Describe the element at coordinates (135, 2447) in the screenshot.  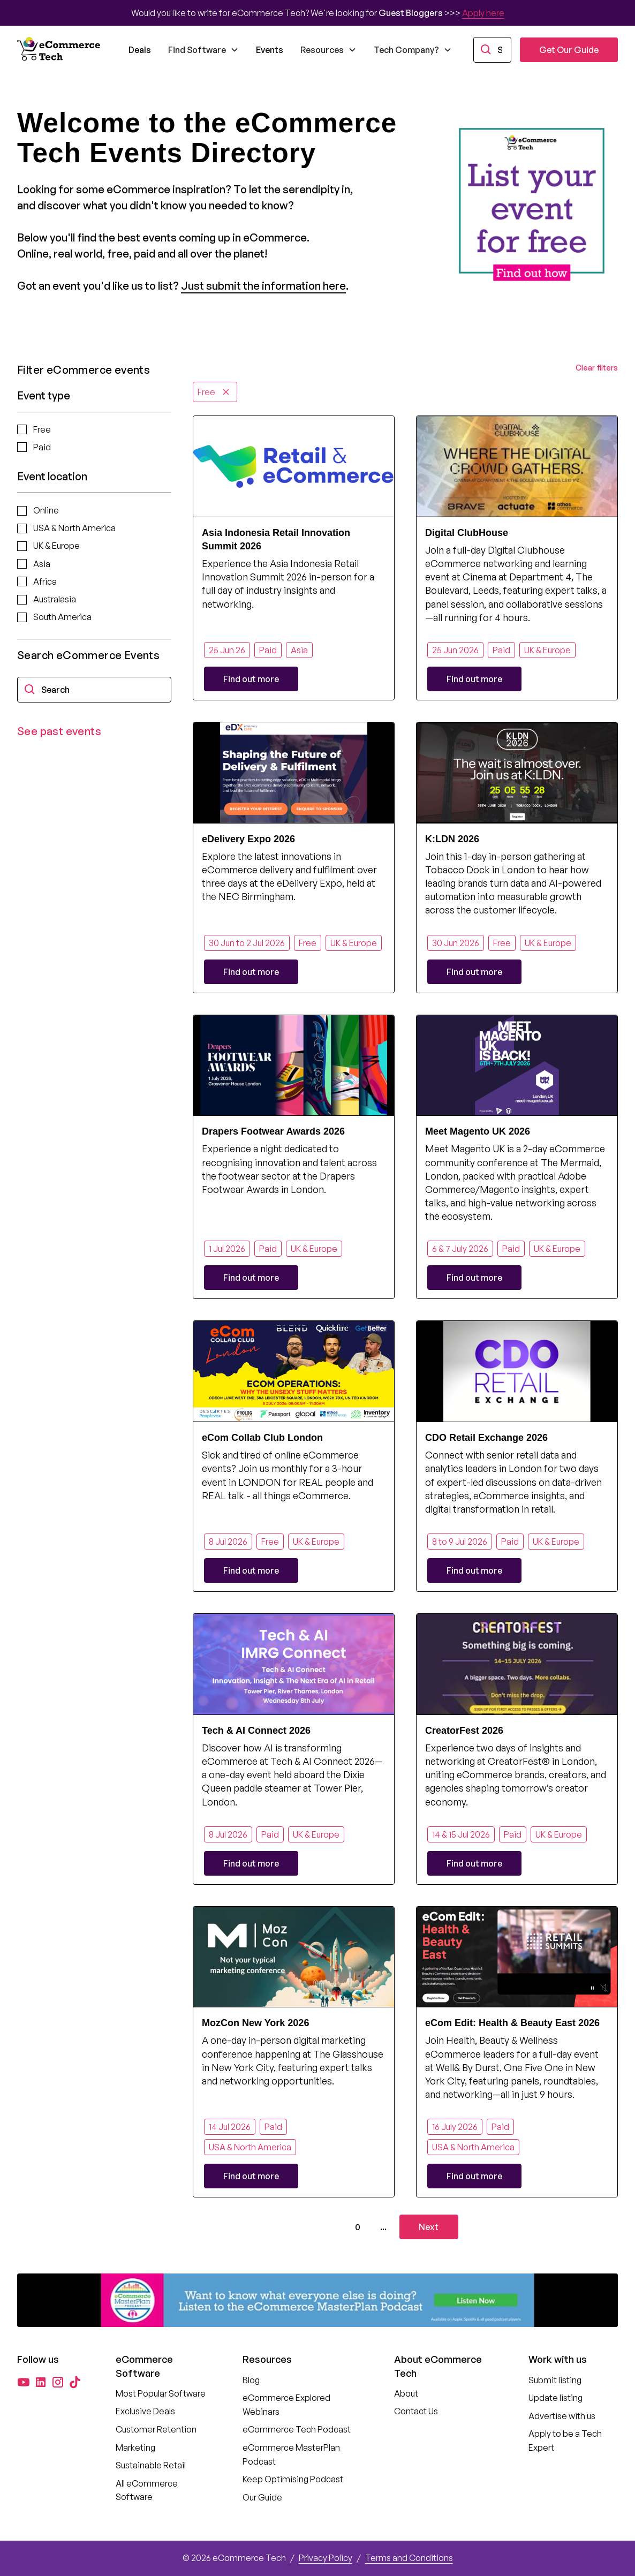
I see `Marketing` at that location.